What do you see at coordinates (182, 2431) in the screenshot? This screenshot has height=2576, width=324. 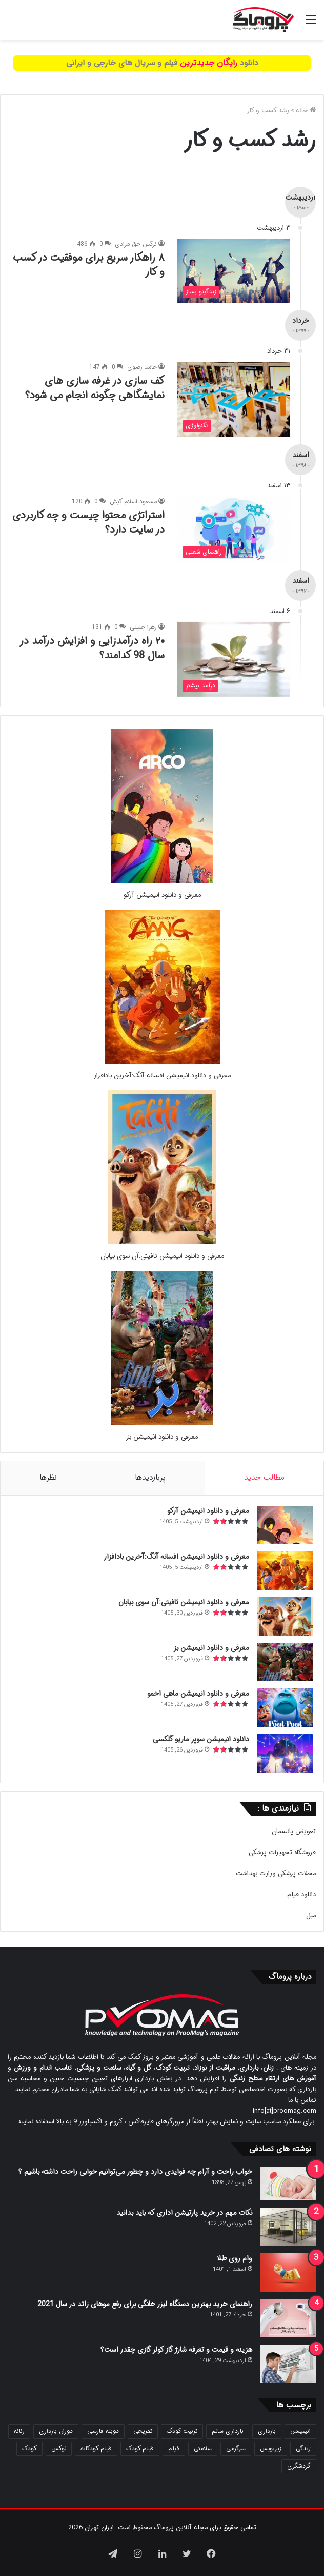 I see `تربیت کودک [تربیت کودک (23 مورد)]` at bounding box center [182, 2431].